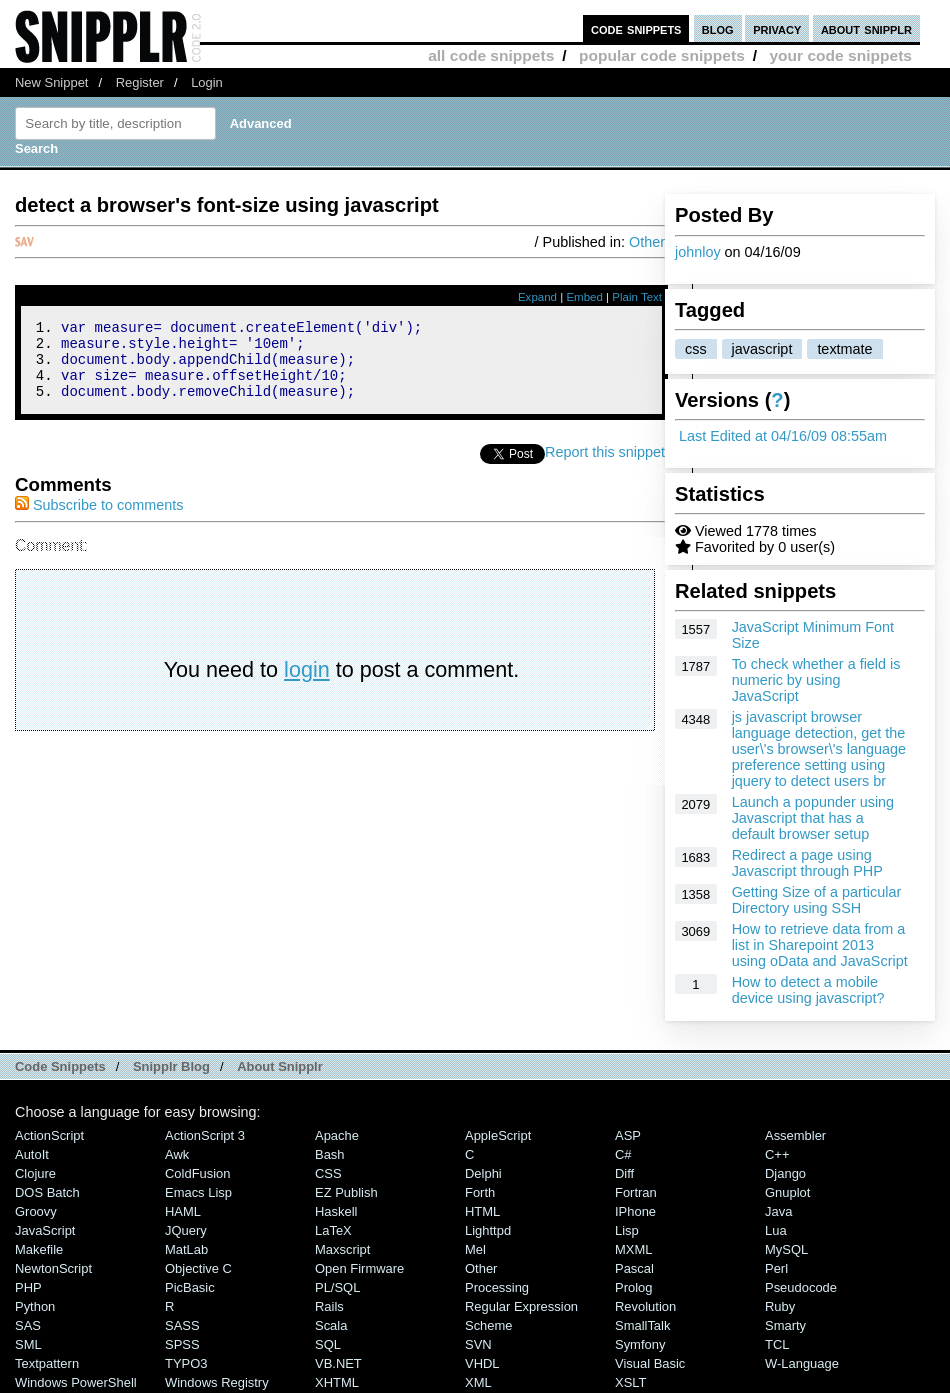 This screenshot has height=1393, width=950. Describe the element at coordinates (807, 863) in the screenshot. I see `Redirect a page using Javascript through PHP` at that location.